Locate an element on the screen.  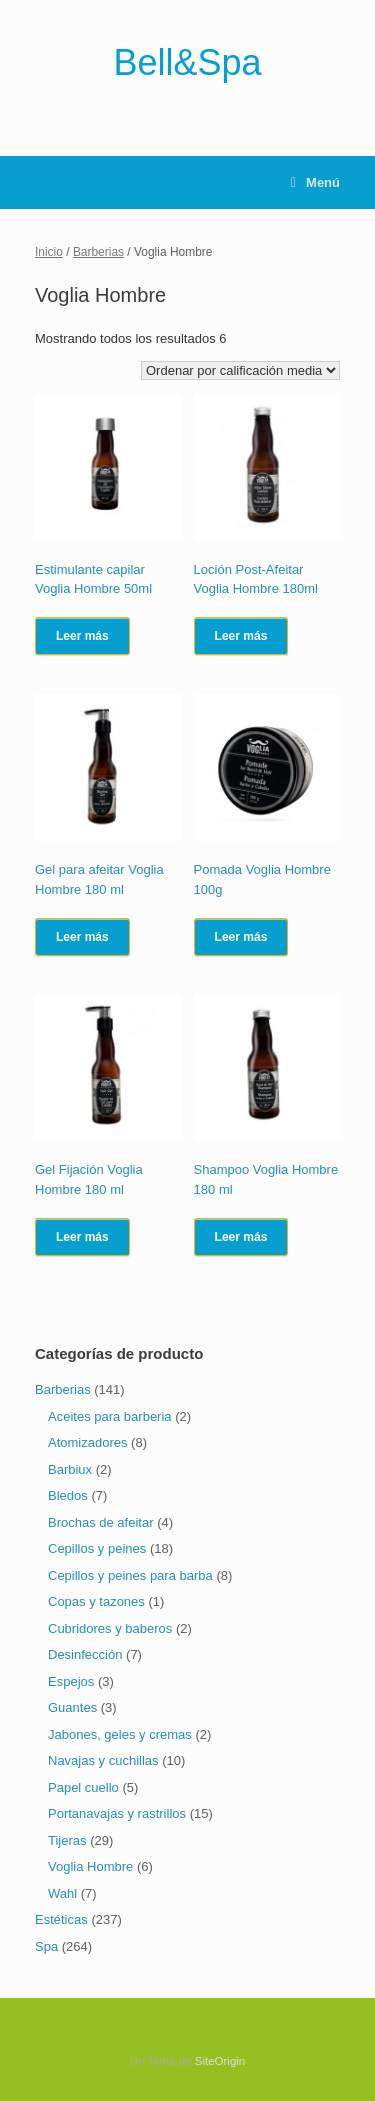
Menú is located at coordinates (315, 182).